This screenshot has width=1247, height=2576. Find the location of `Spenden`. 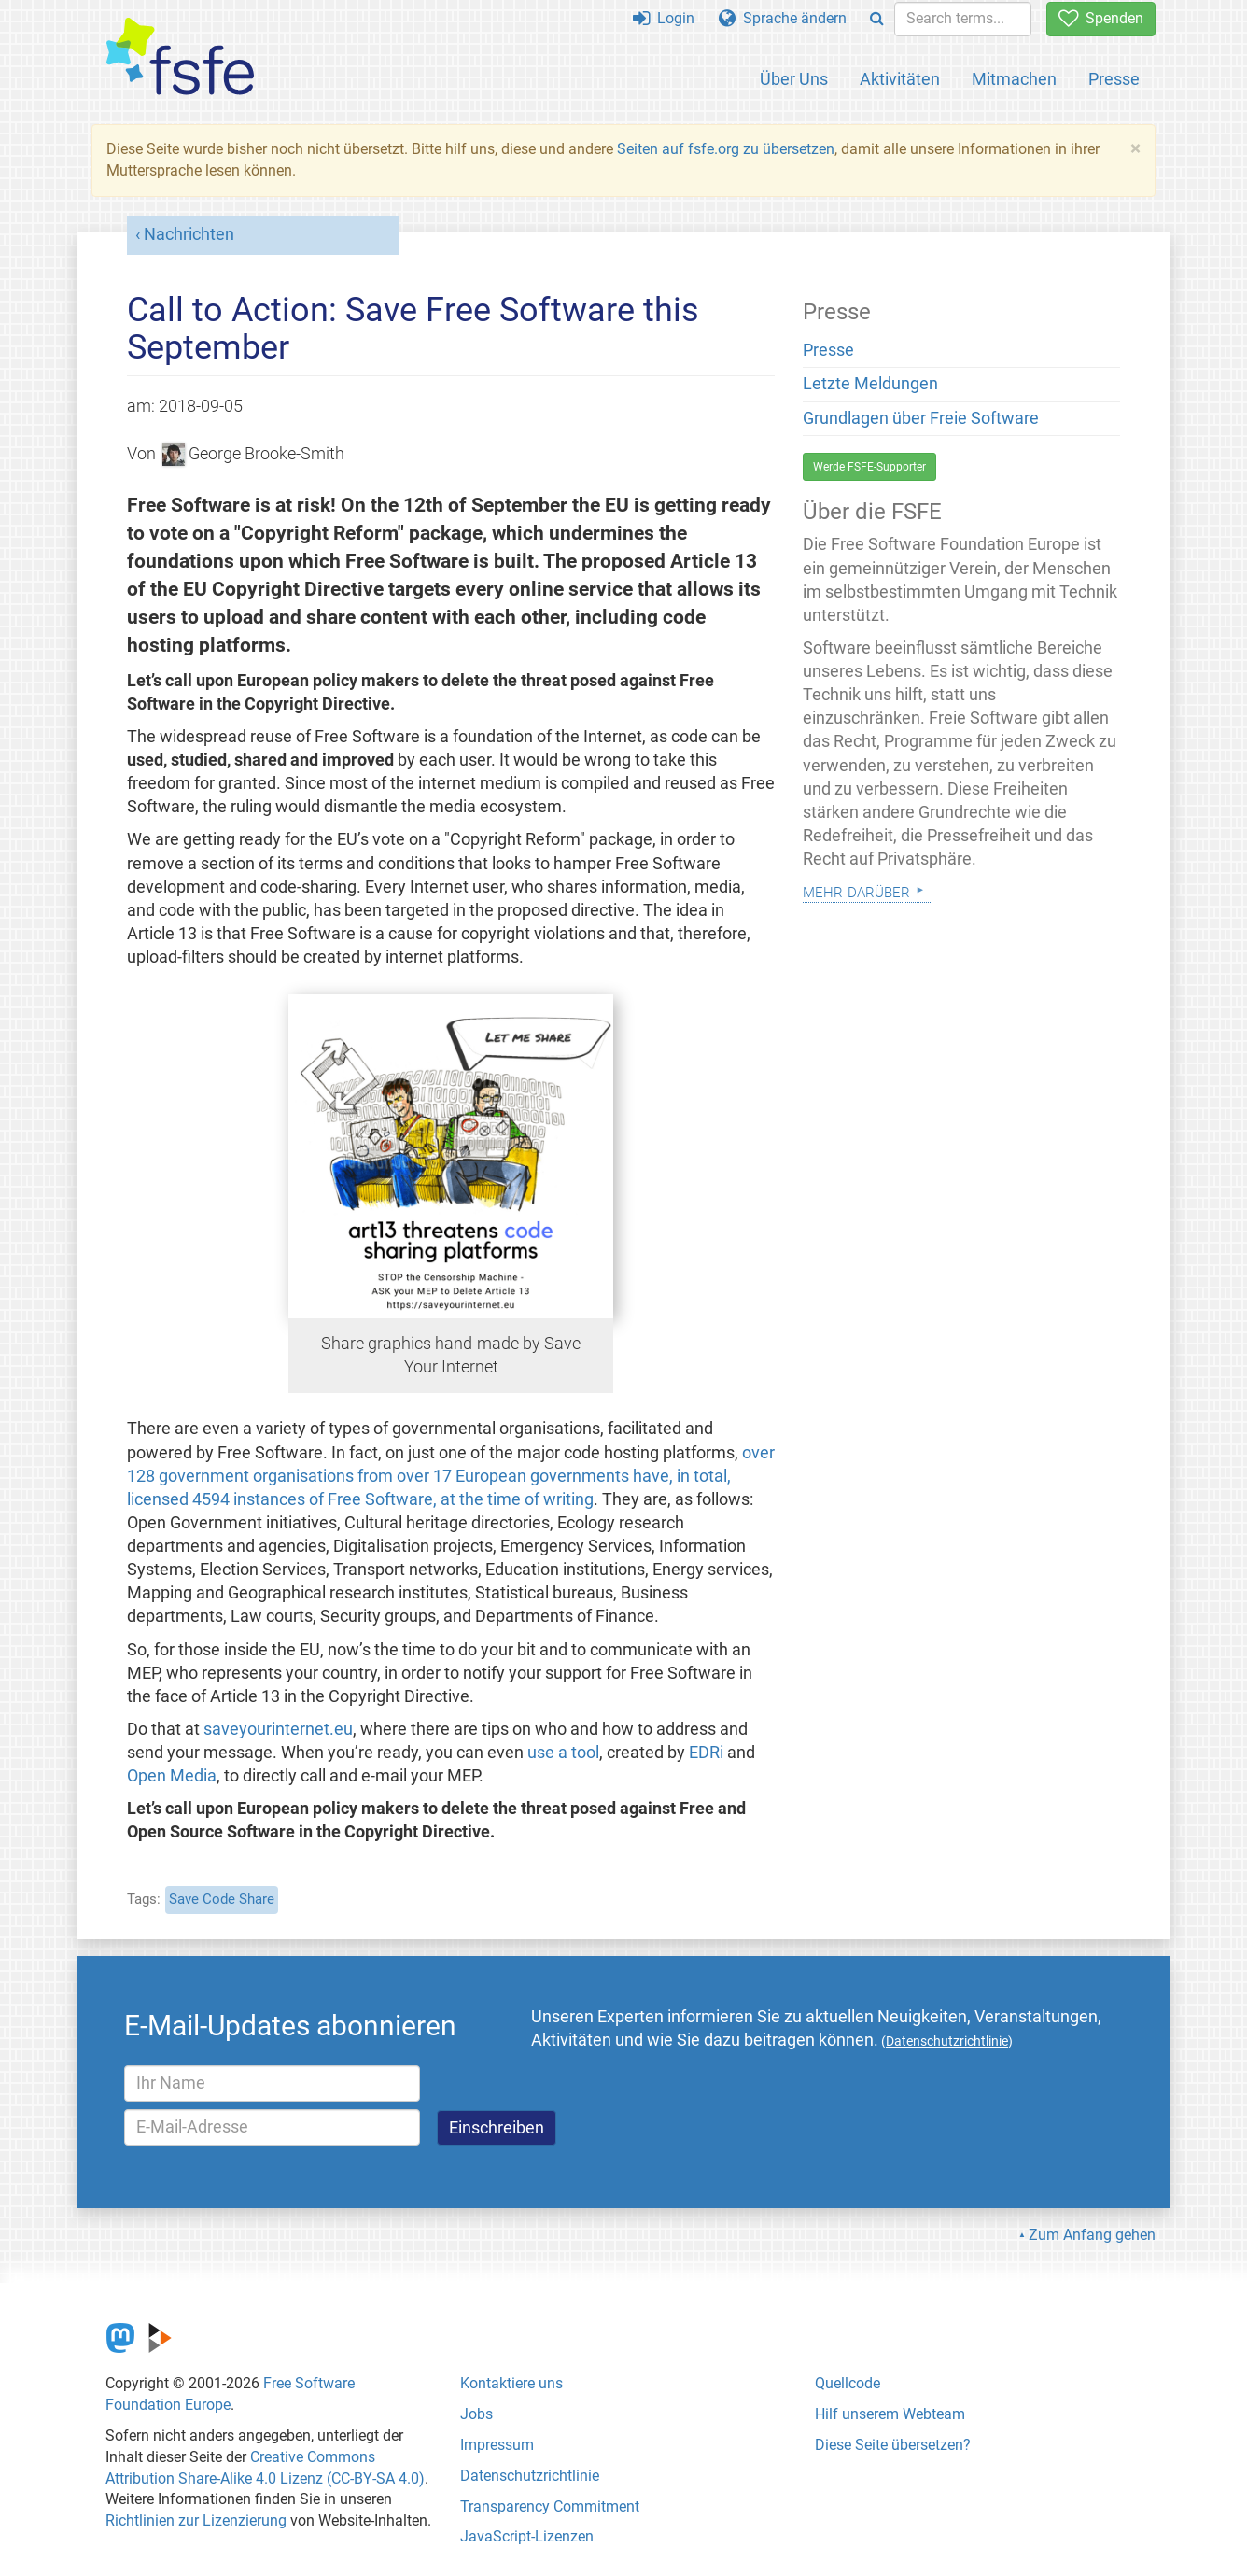

Spenden is located at coordinates (1100, 18).